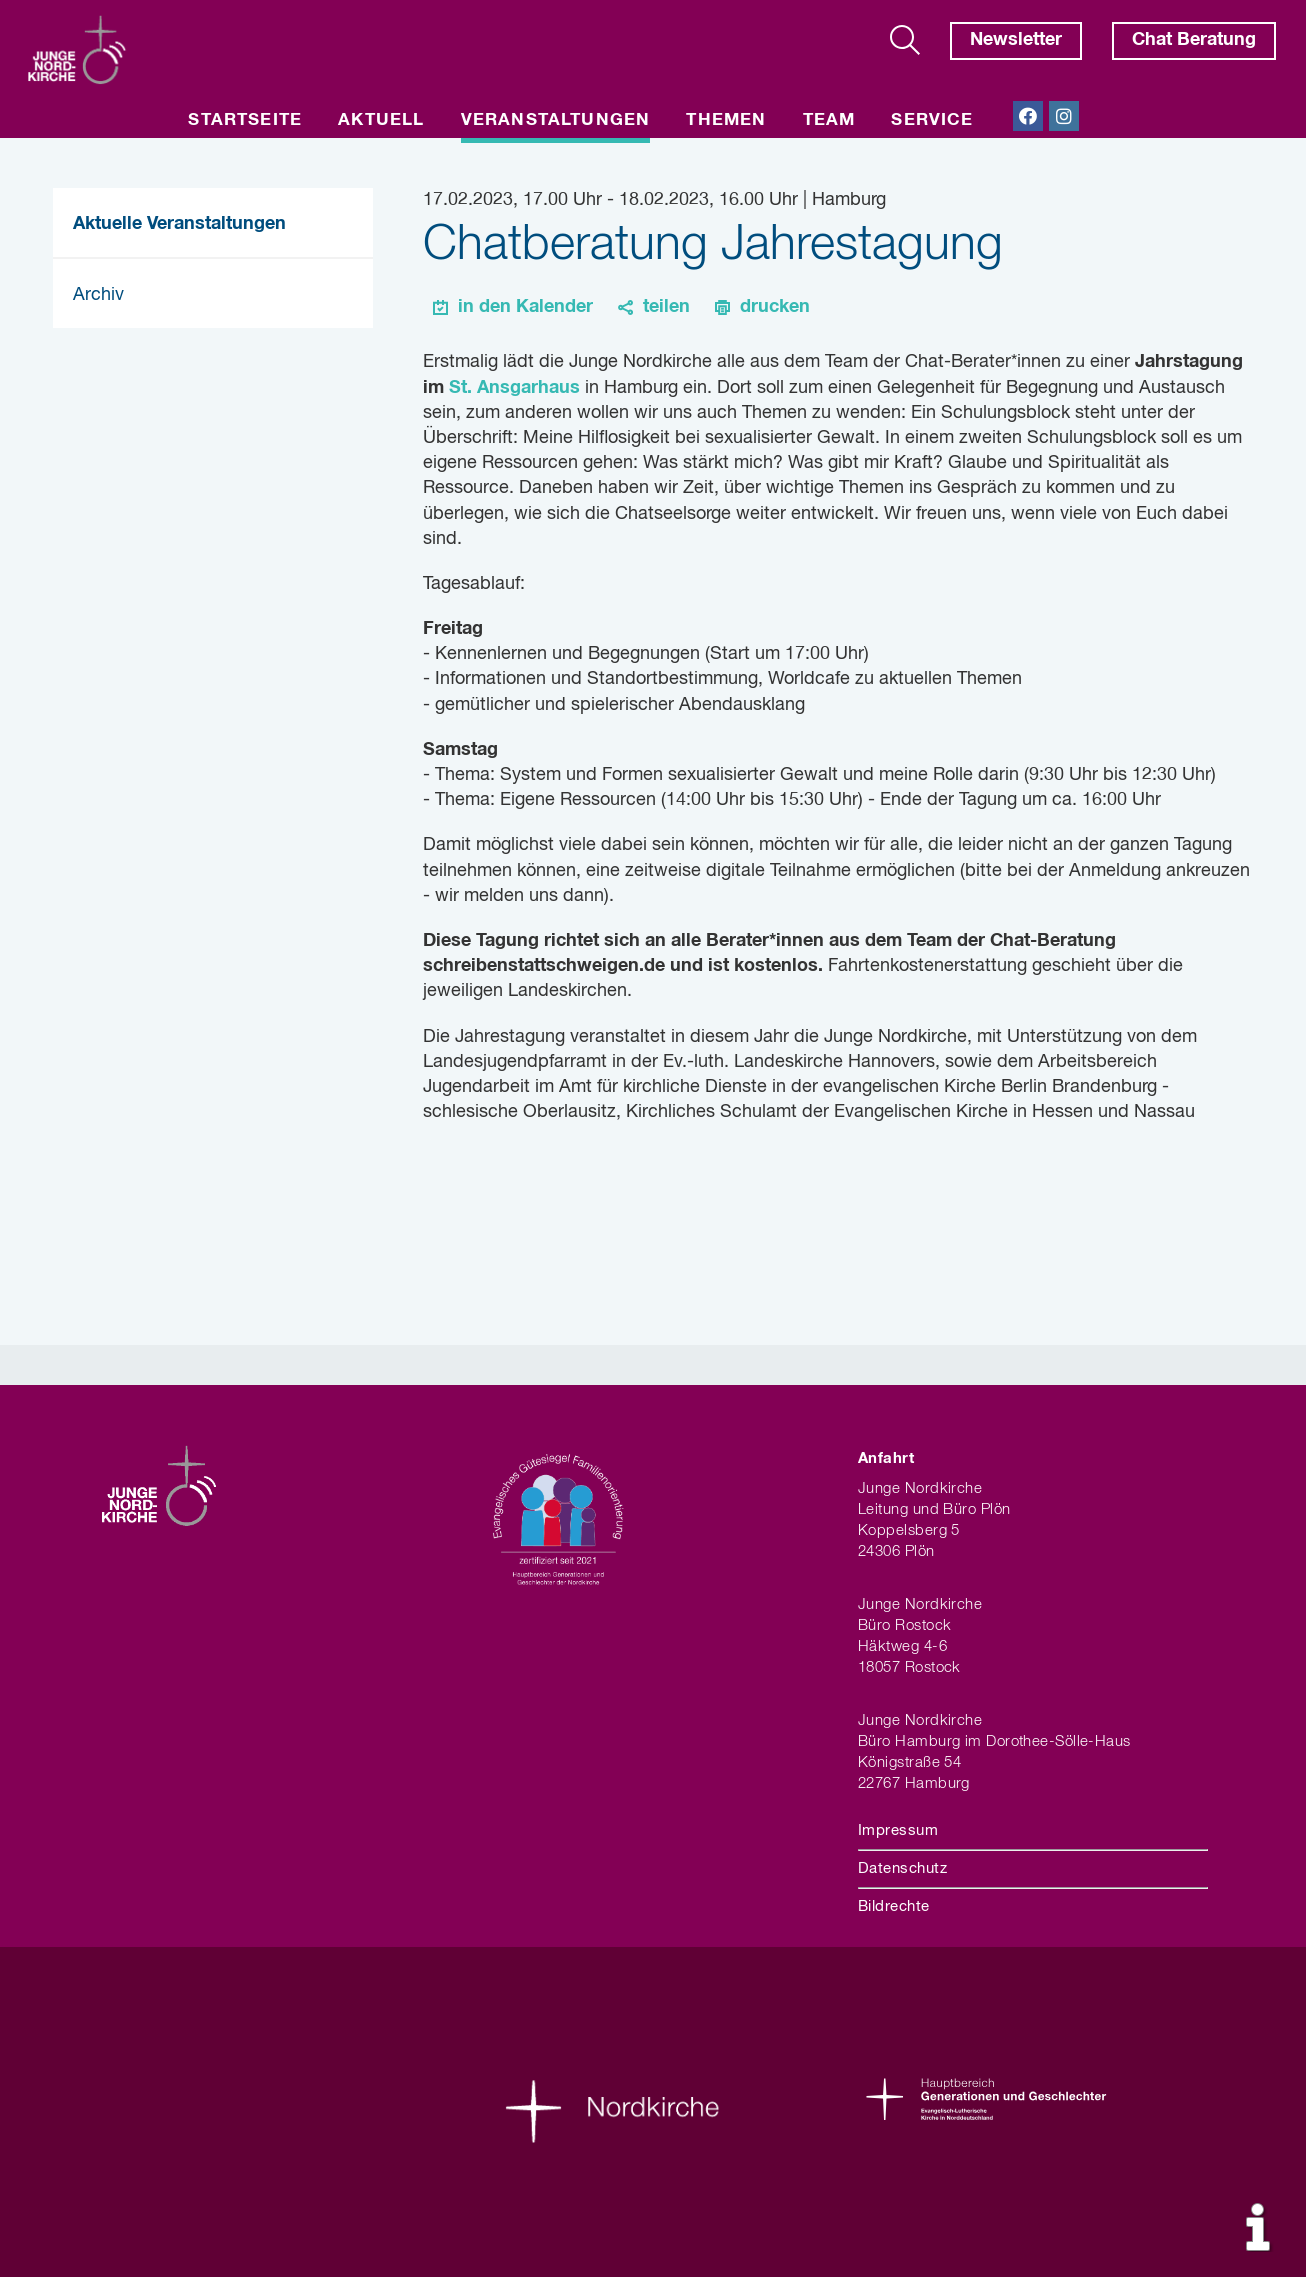  Describe the element at coordinates (245, 120) in the screenshot. I see `Startseite` at that location.